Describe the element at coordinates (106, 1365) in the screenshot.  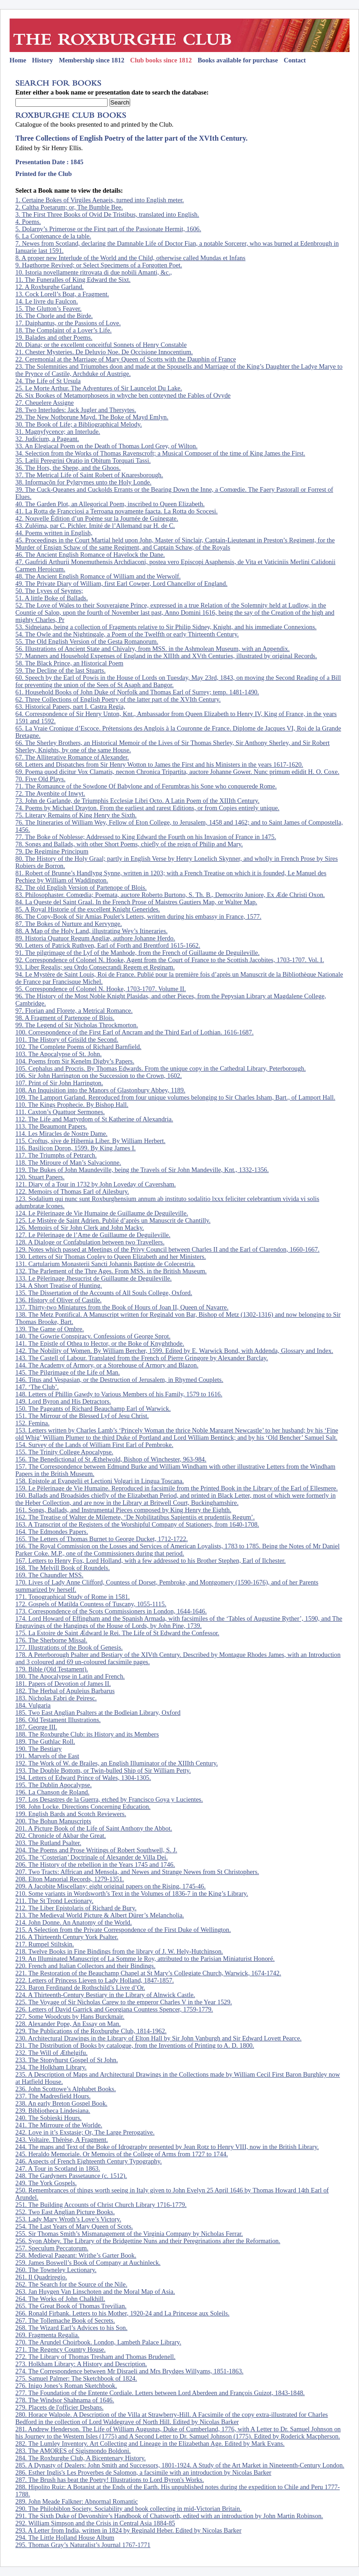
I see `144. The Academy of Armory, or a Storehouse of Armory and Blazon.` at that location.